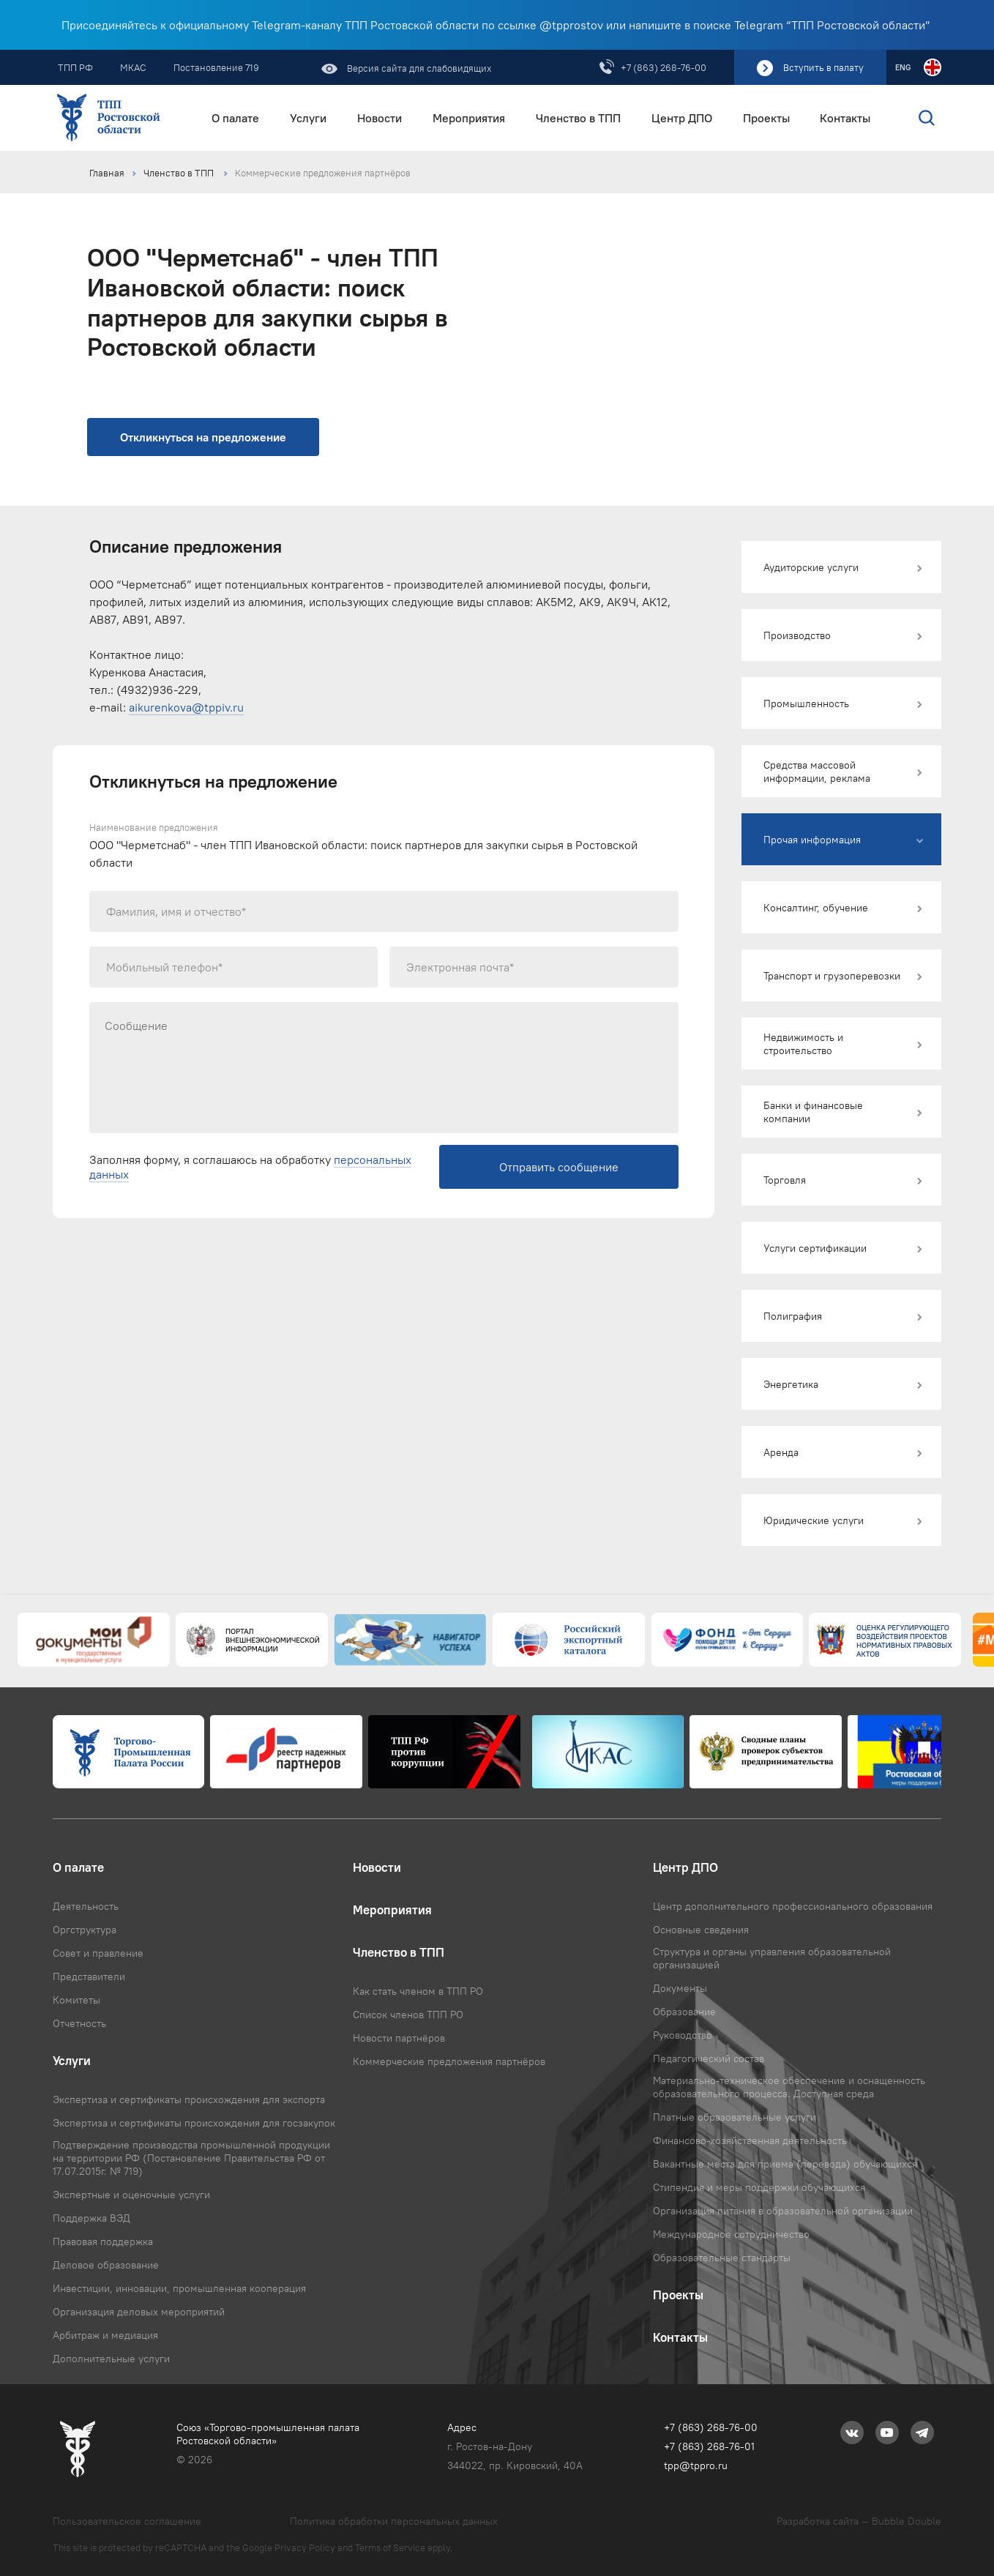 The width and height of the screenshot is (994, 2576). I want to click on Коммерческие предложения партнёров, so click(323, 173).